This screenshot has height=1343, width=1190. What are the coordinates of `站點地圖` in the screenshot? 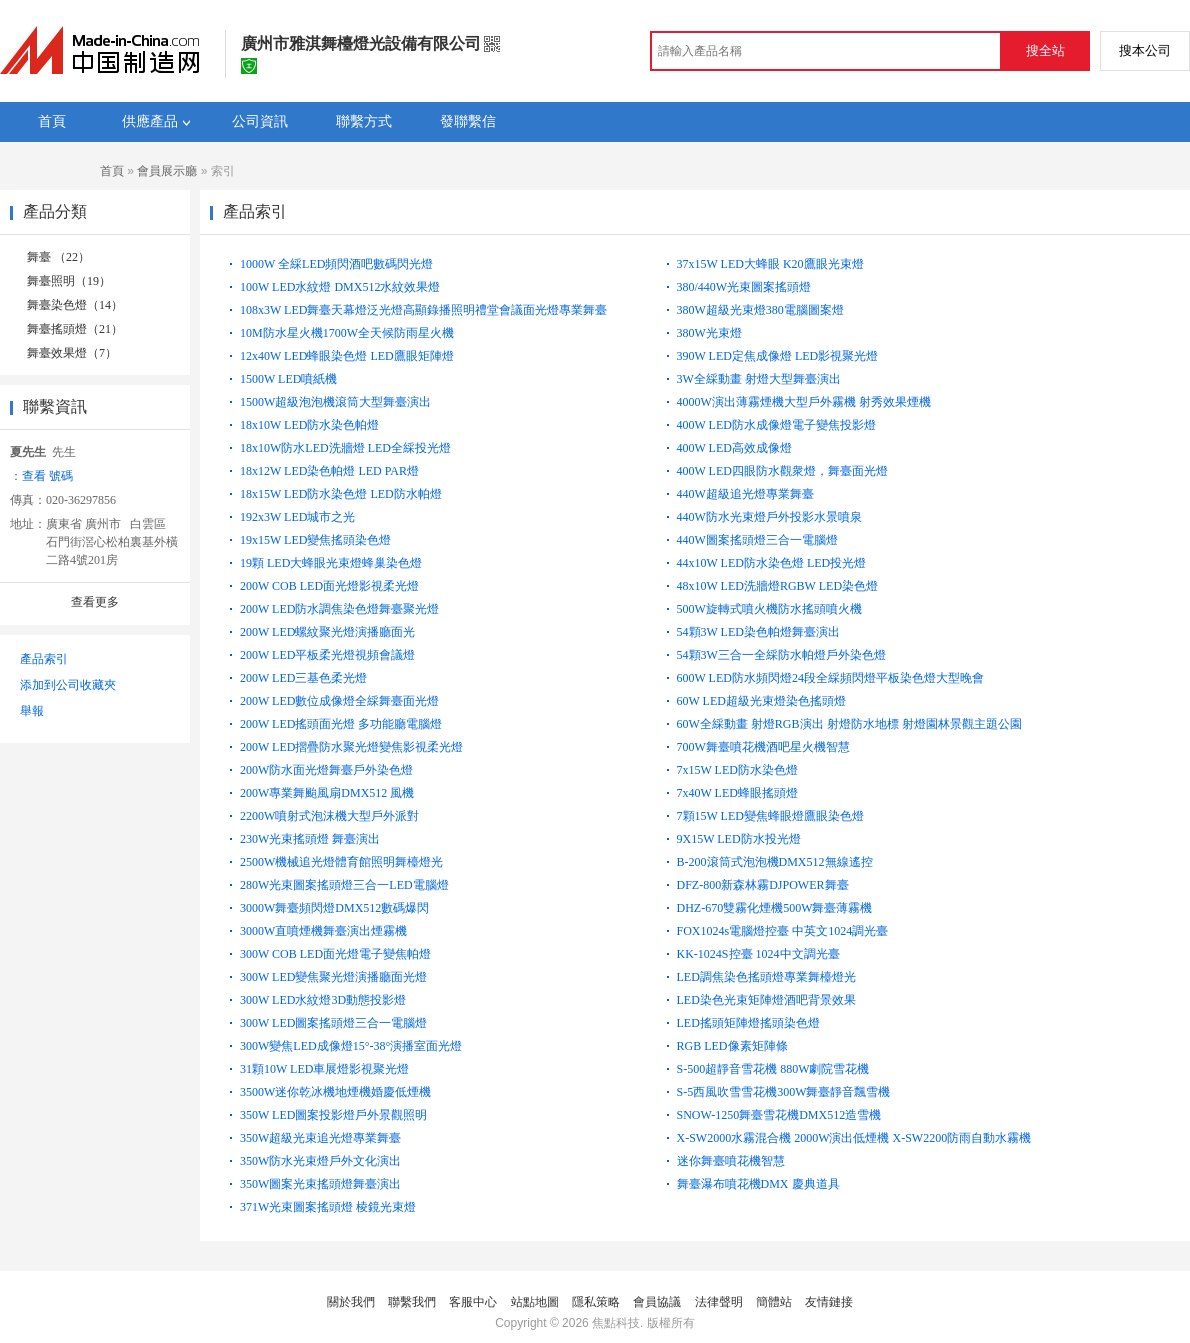 It's located at (535, 1302).